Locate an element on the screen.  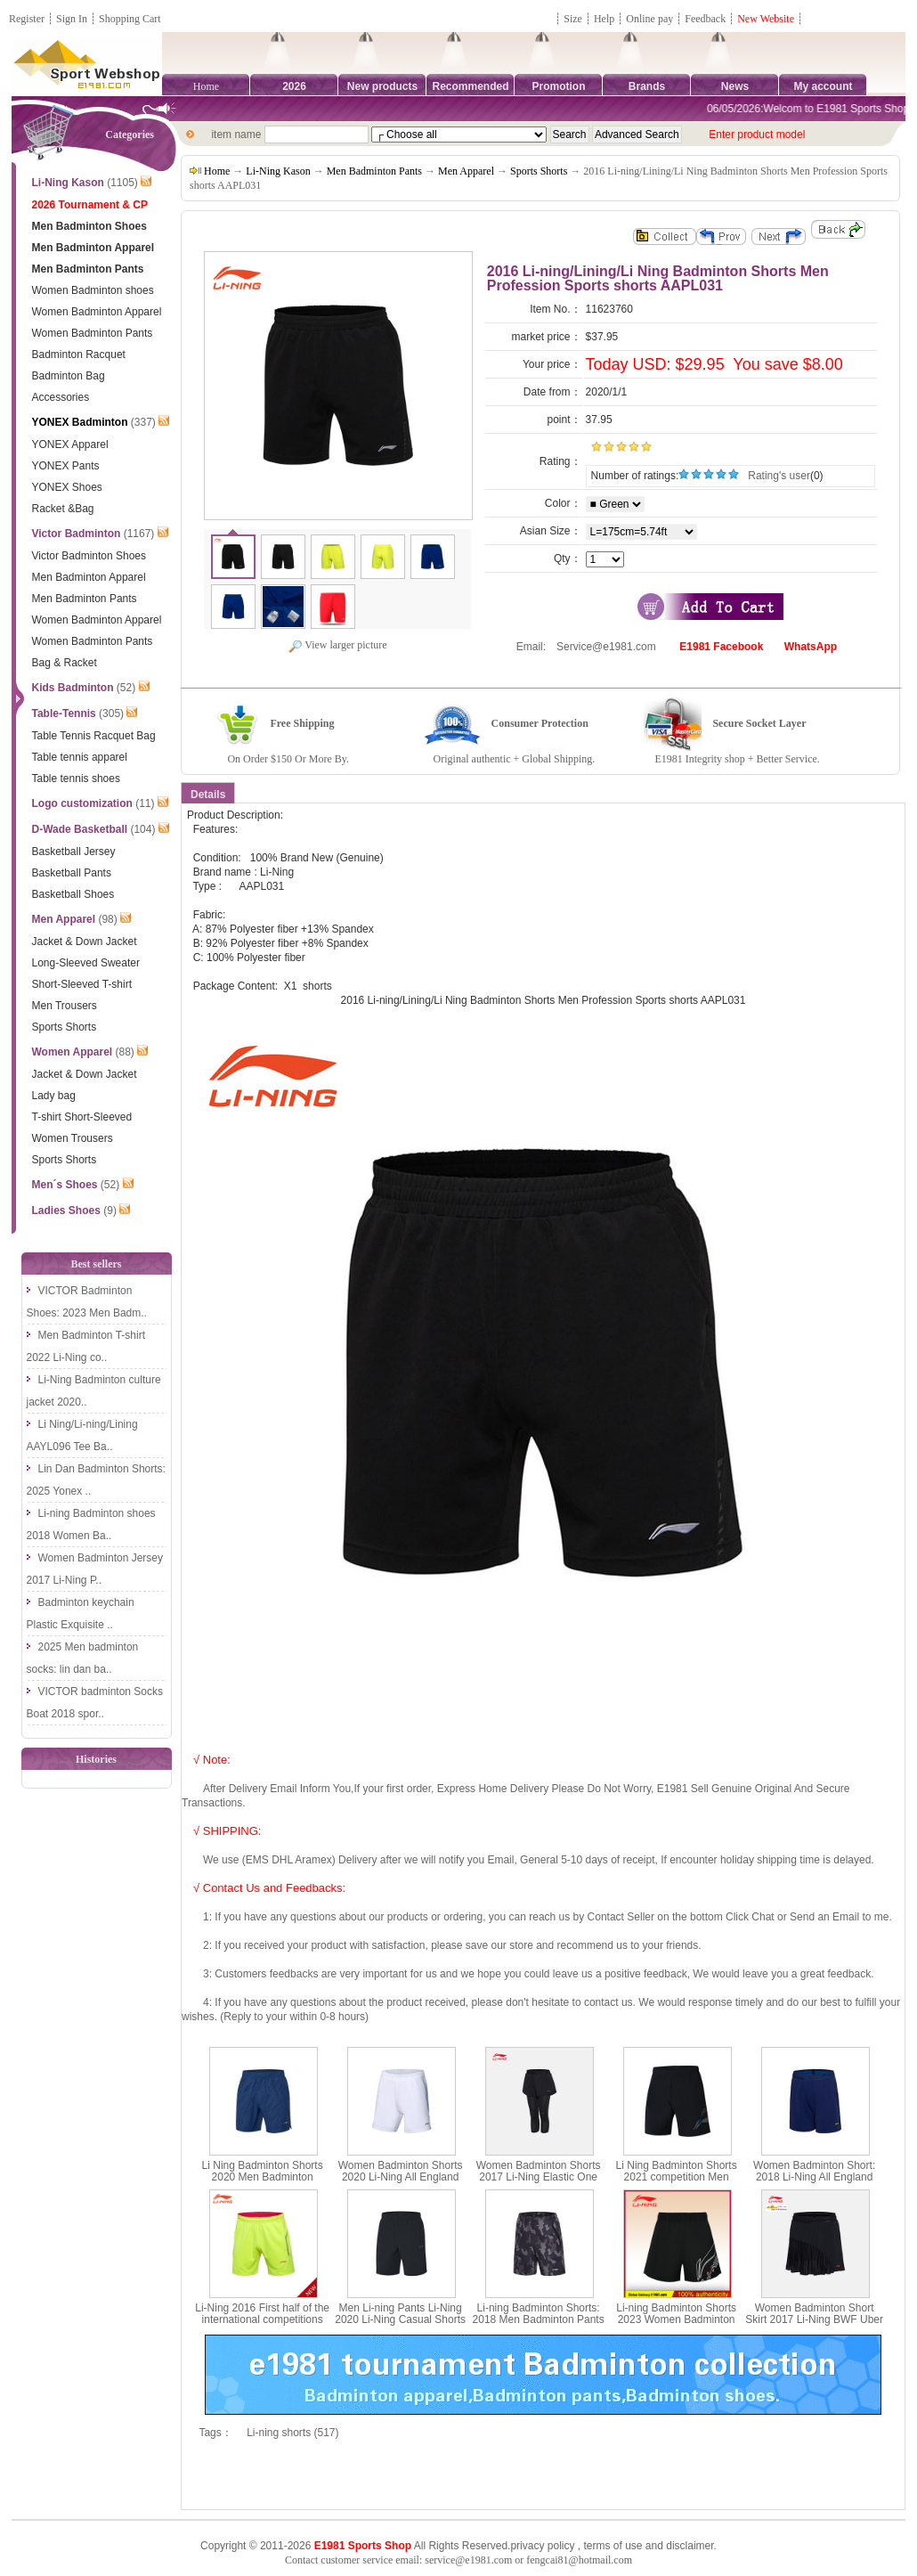
Rating's user is located at coordinates (779, 475).